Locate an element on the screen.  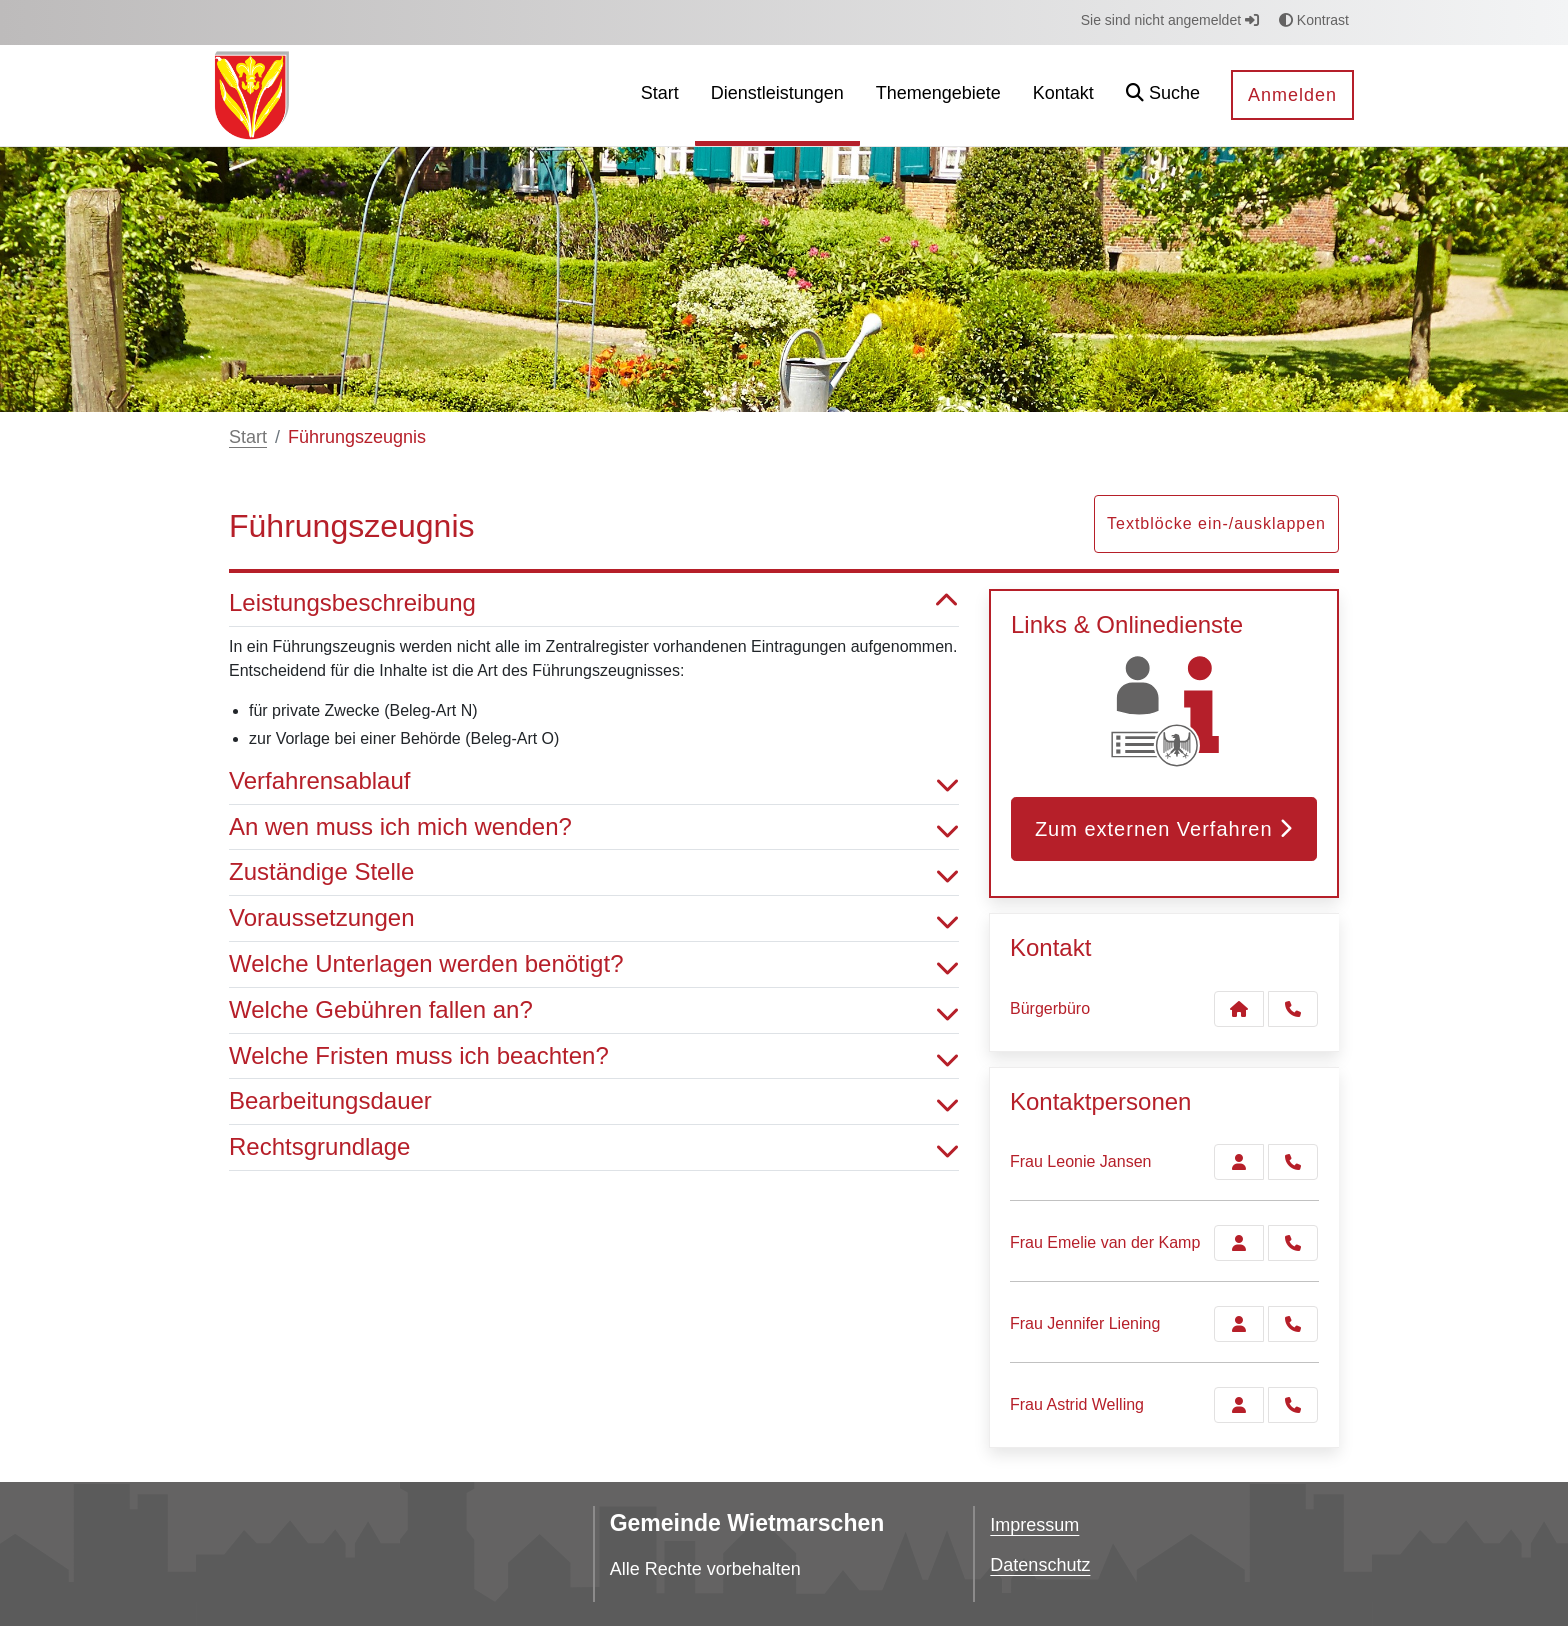
Datenschutz is located at coordinates (1040, 1565).